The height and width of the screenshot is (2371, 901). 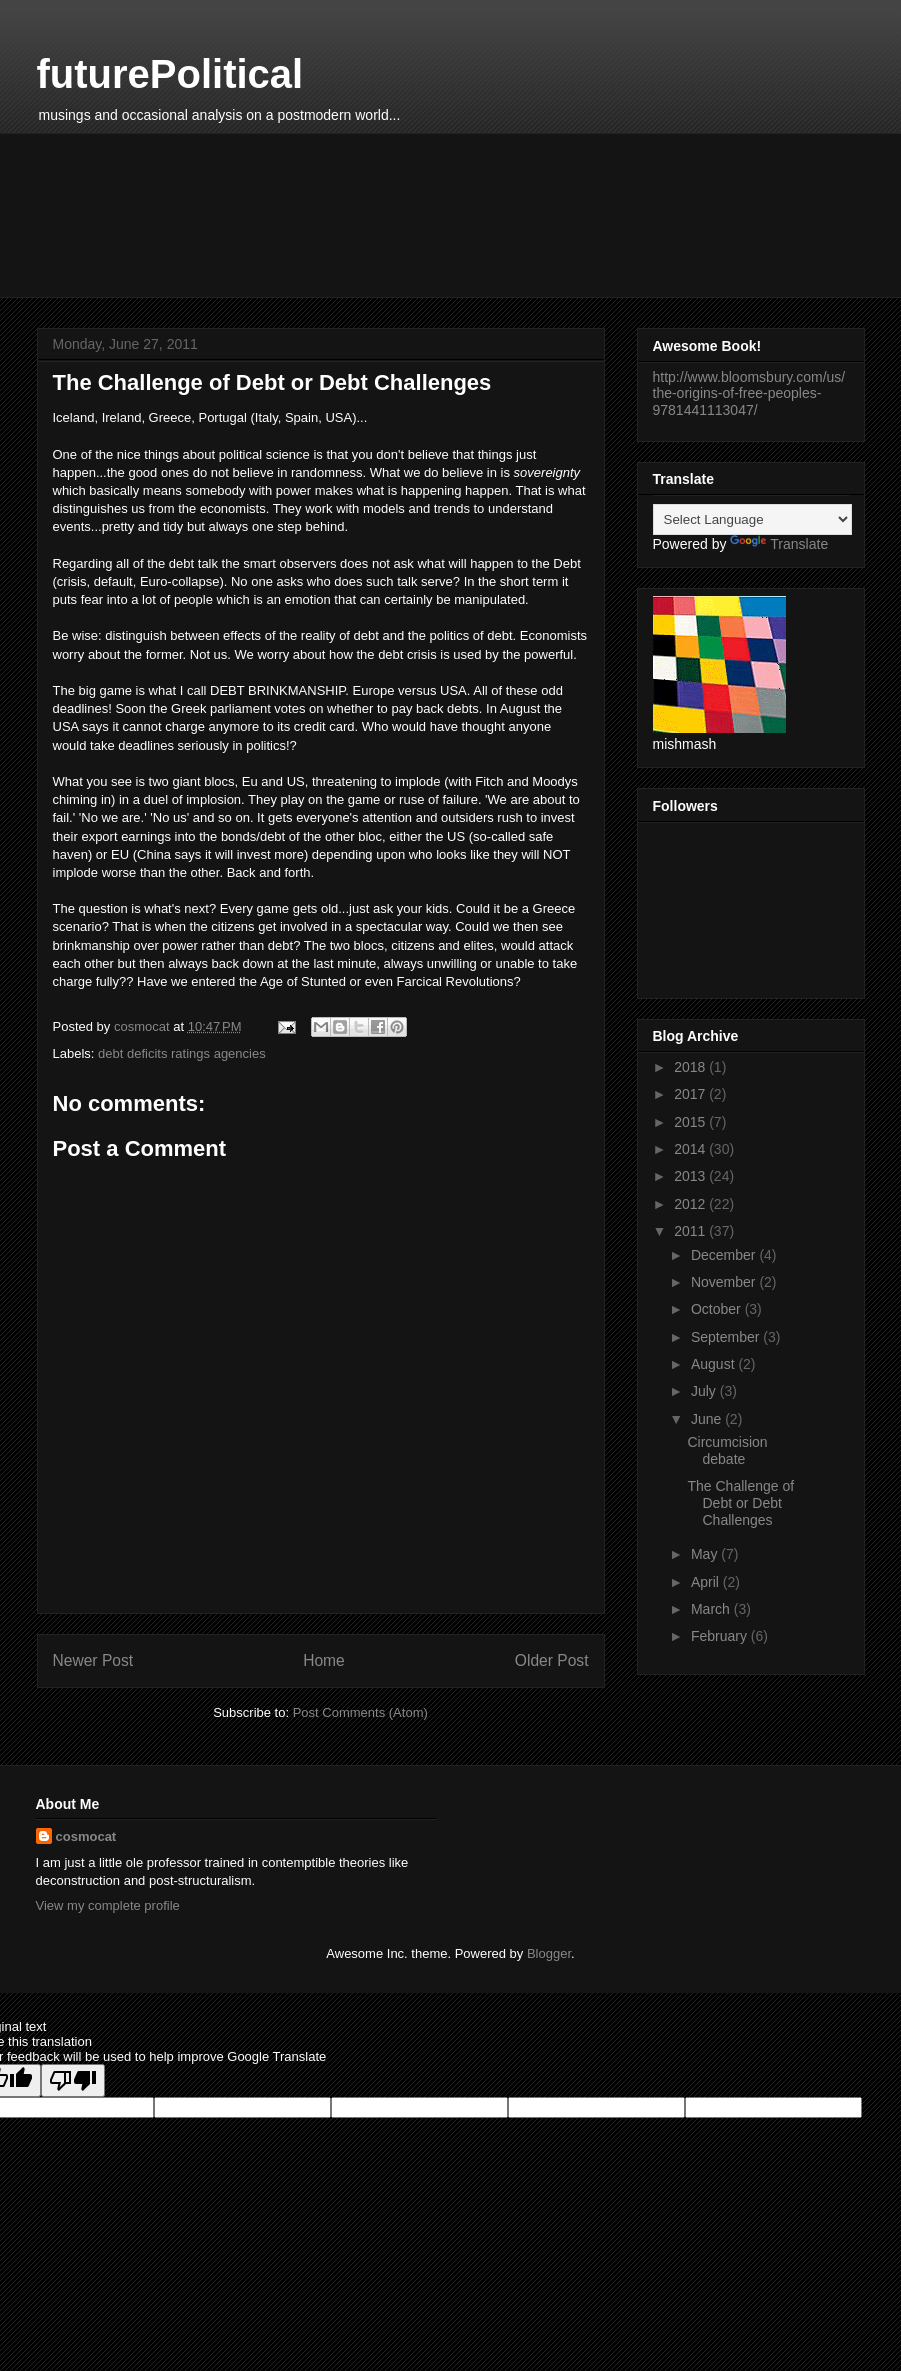 I want to click on Translate, so click(x=779, y=544).